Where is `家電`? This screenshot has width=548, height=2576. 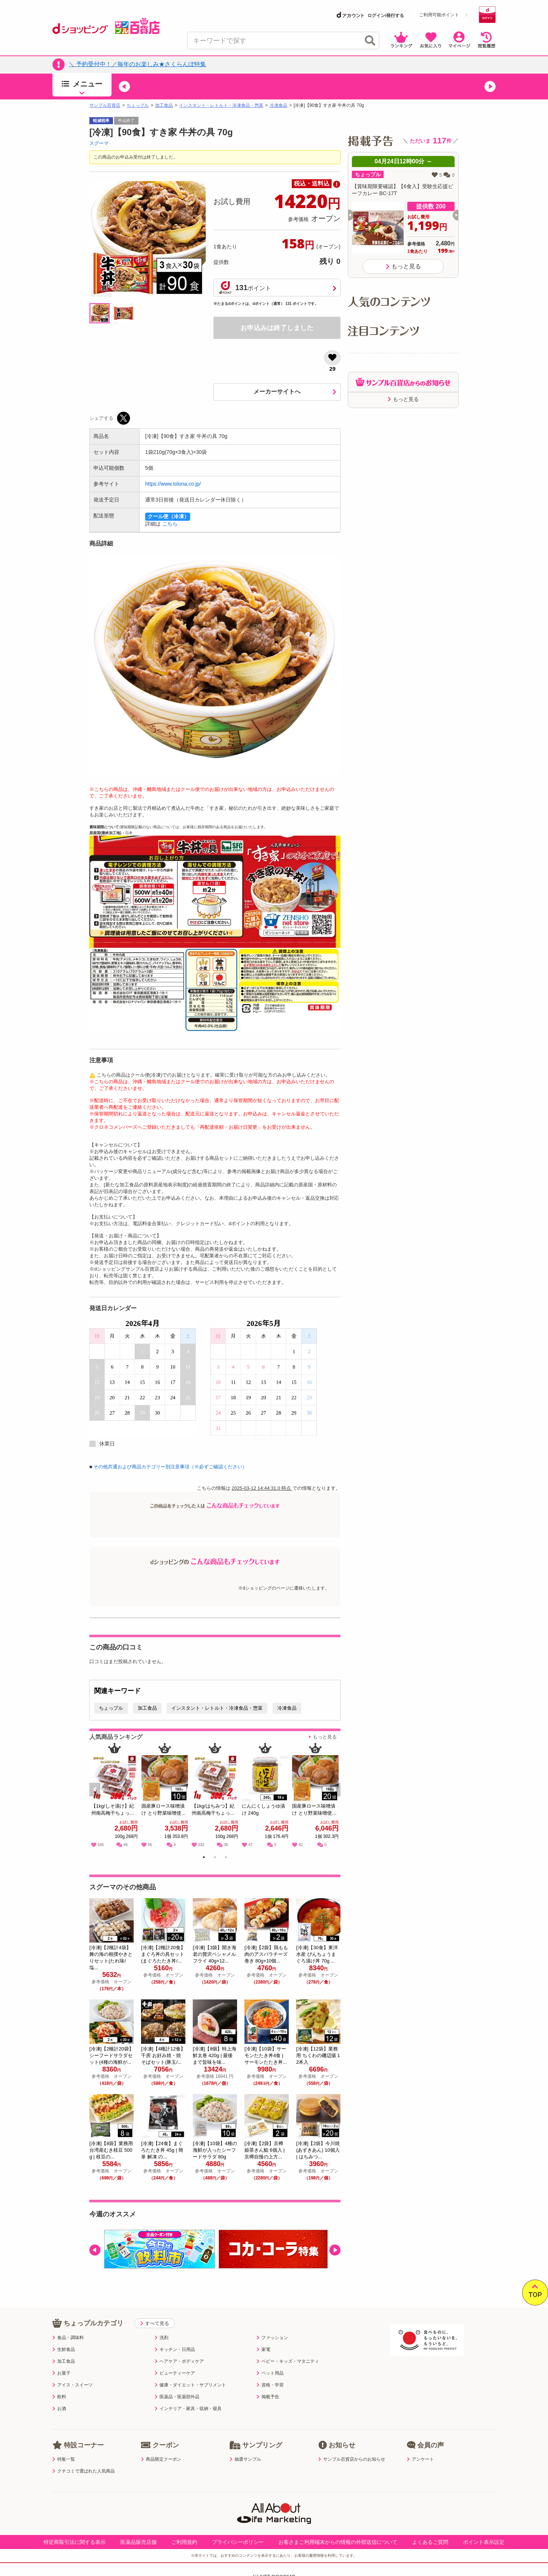 家電 is located at coordinates (263, 2349).